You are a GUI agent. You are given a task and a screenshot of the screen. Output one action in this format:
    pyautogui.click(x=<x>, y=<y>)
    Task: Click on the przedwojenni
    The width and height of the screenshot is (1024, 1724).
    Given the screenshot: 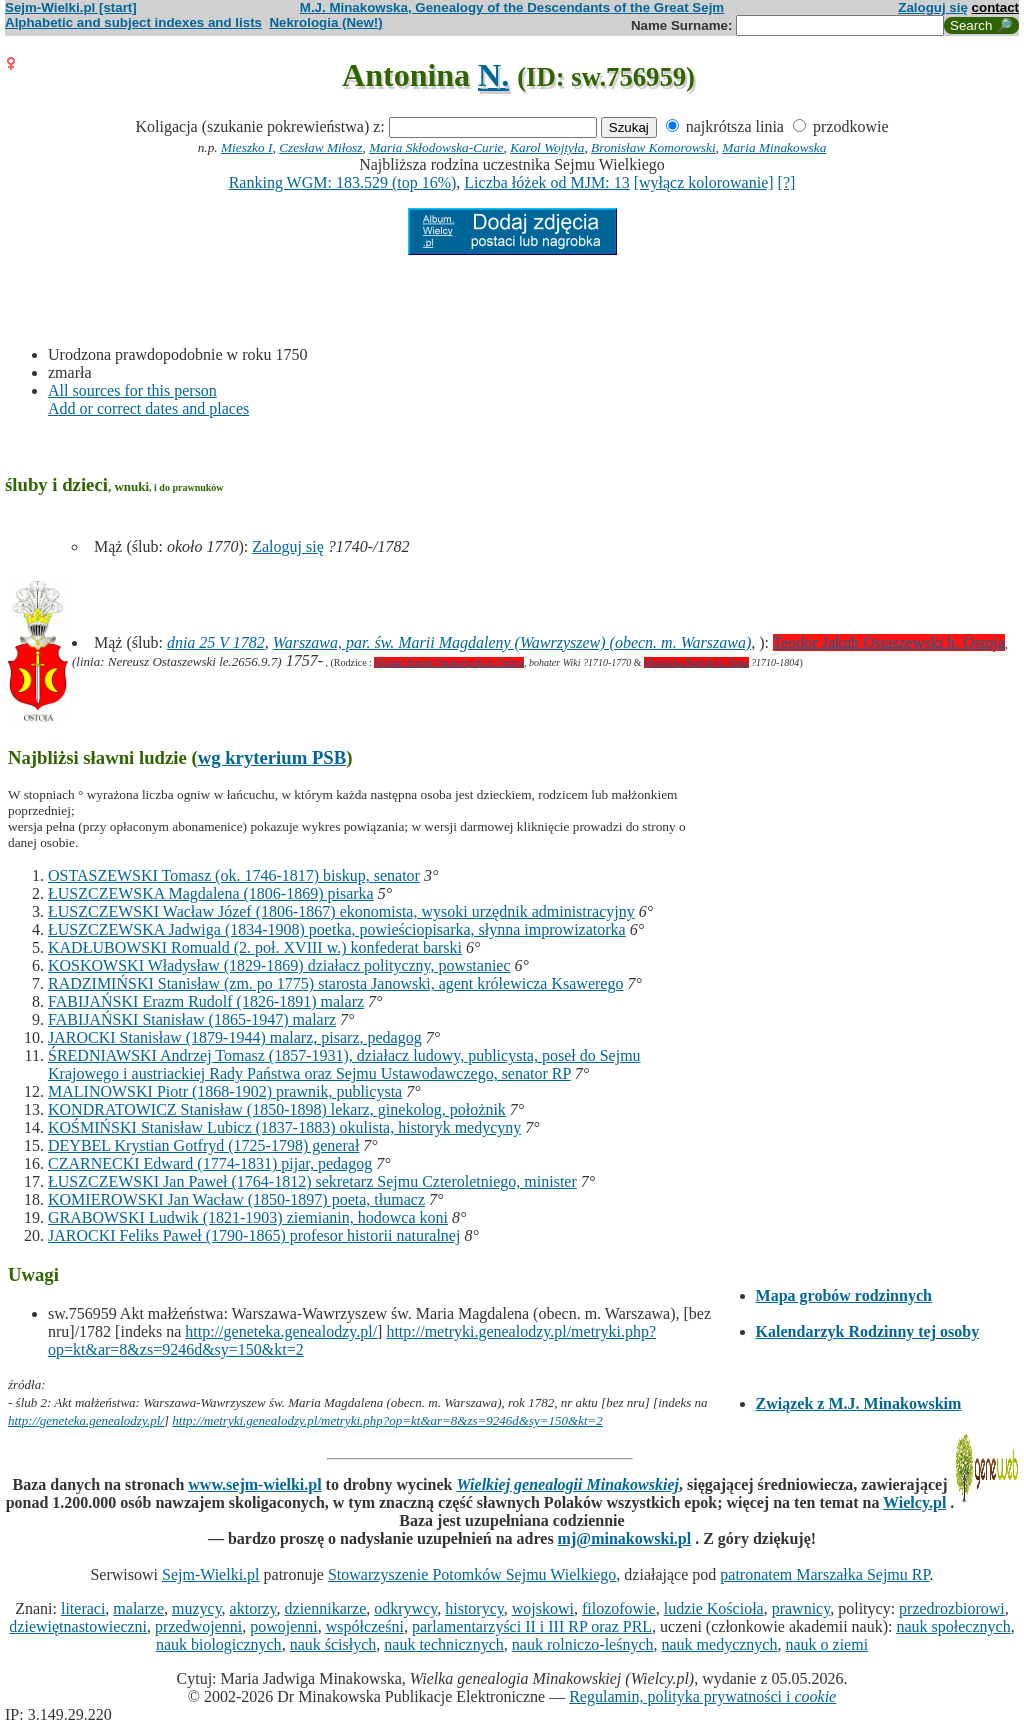 What is the action you would take?
    pyautogui.click(x=198, y=1626)
    